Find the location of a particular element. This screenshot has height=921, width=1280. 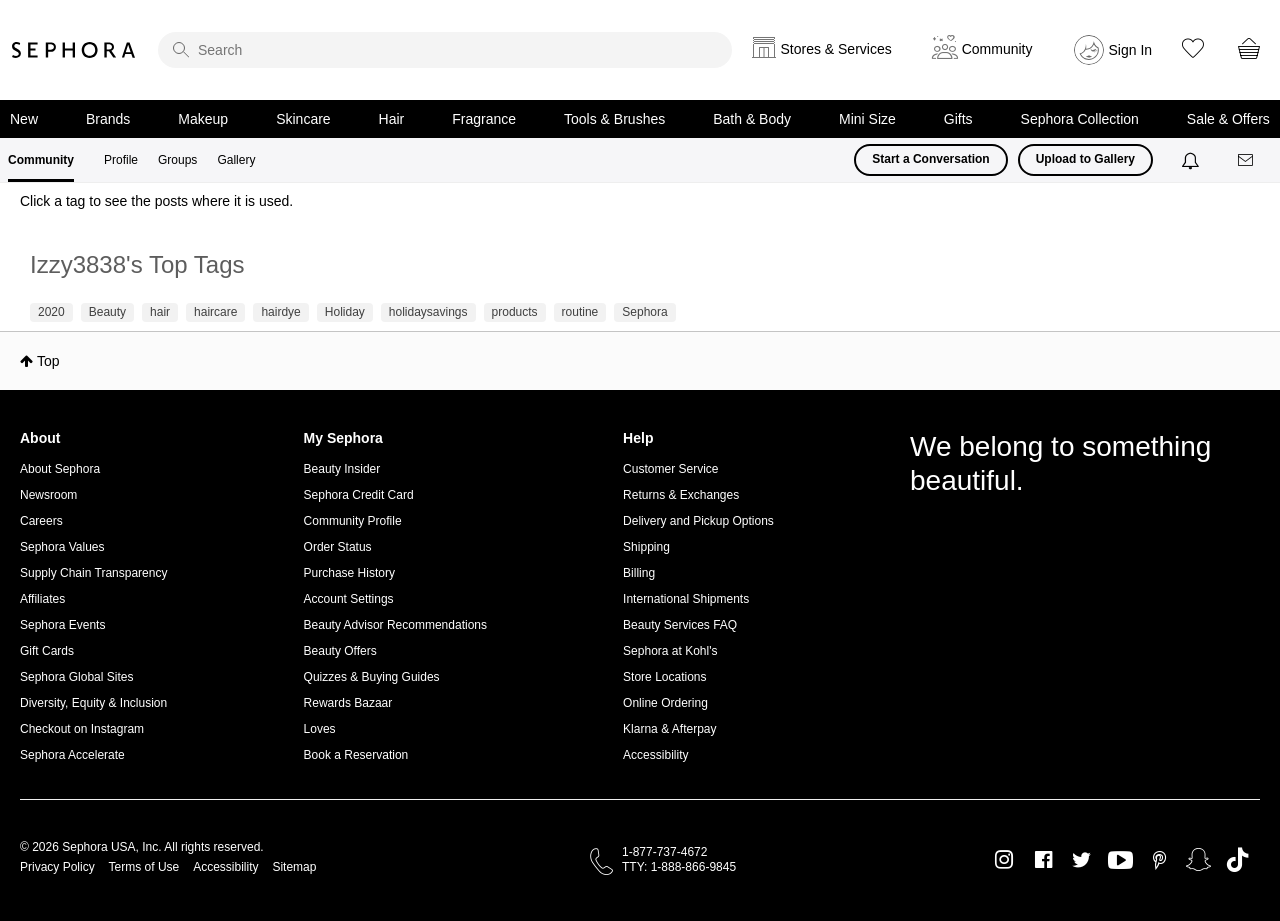

Affiliates is located at coordinates (42, 599).